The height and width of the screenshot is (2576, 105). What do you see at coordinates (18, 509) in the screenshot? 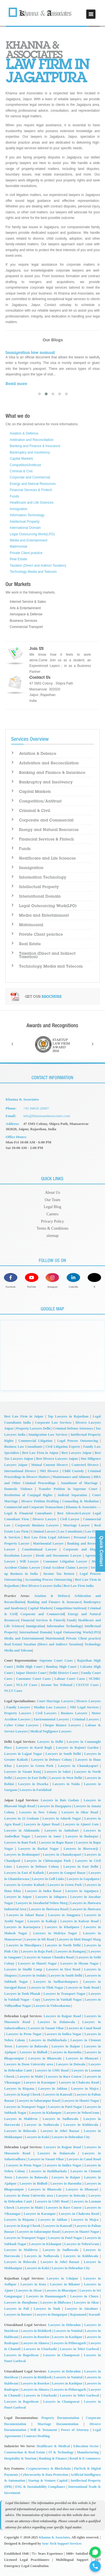
I see `Immigration` at bounding box center [18, 509].